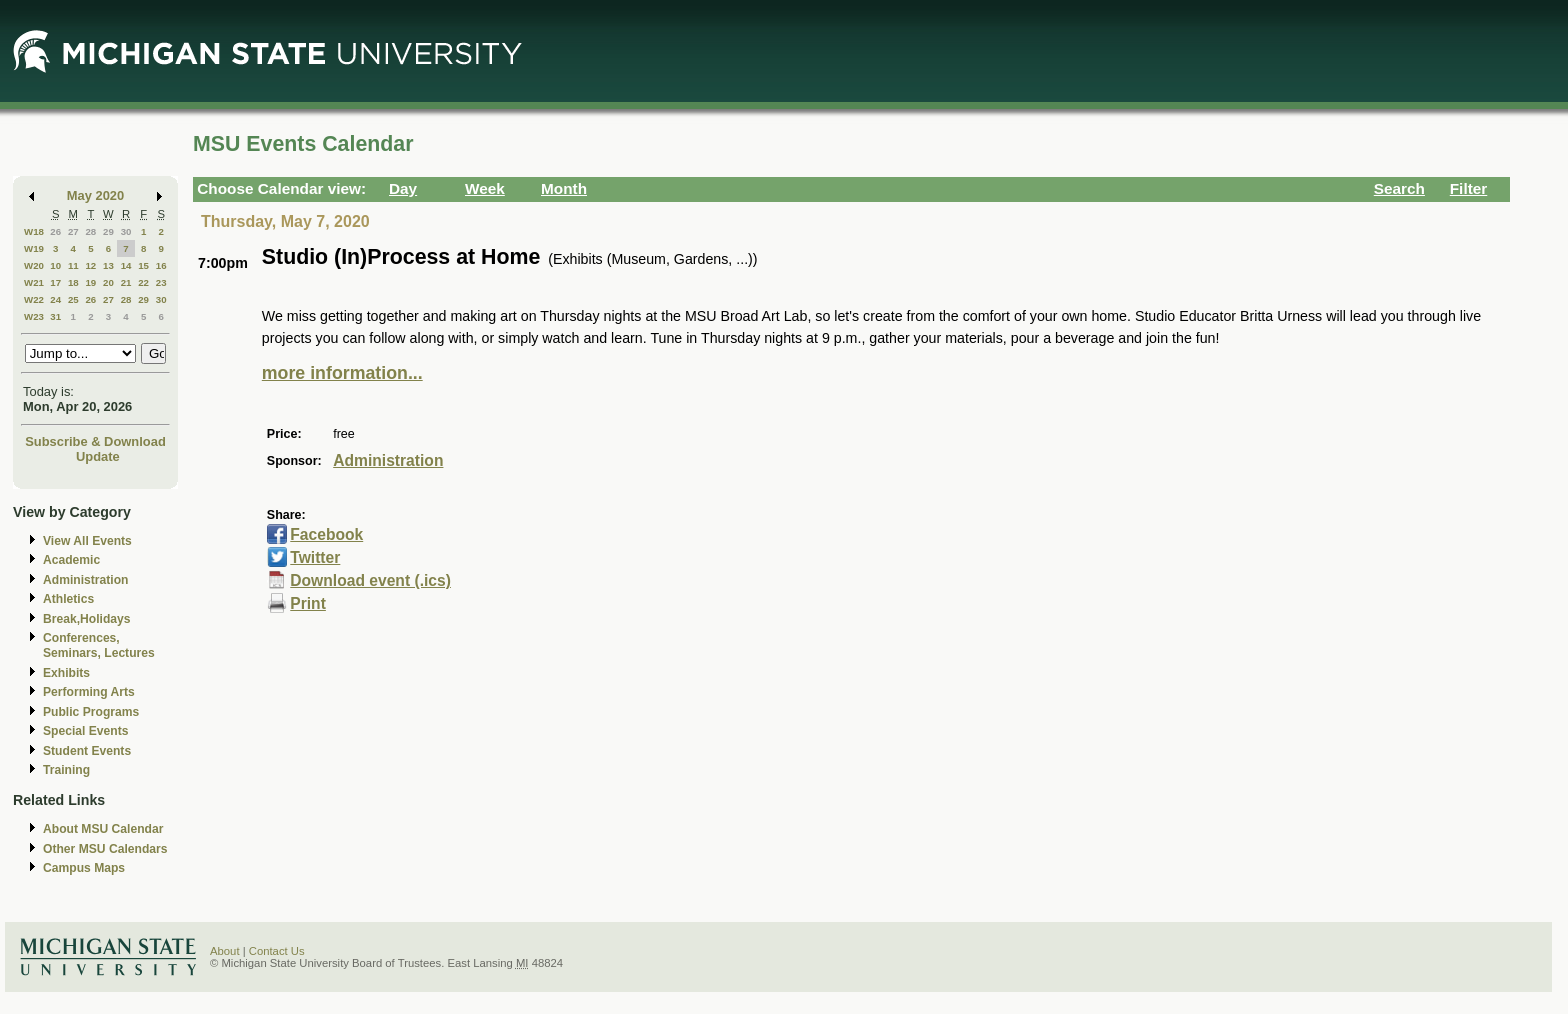  I want to click on 21, so click(126, 282).